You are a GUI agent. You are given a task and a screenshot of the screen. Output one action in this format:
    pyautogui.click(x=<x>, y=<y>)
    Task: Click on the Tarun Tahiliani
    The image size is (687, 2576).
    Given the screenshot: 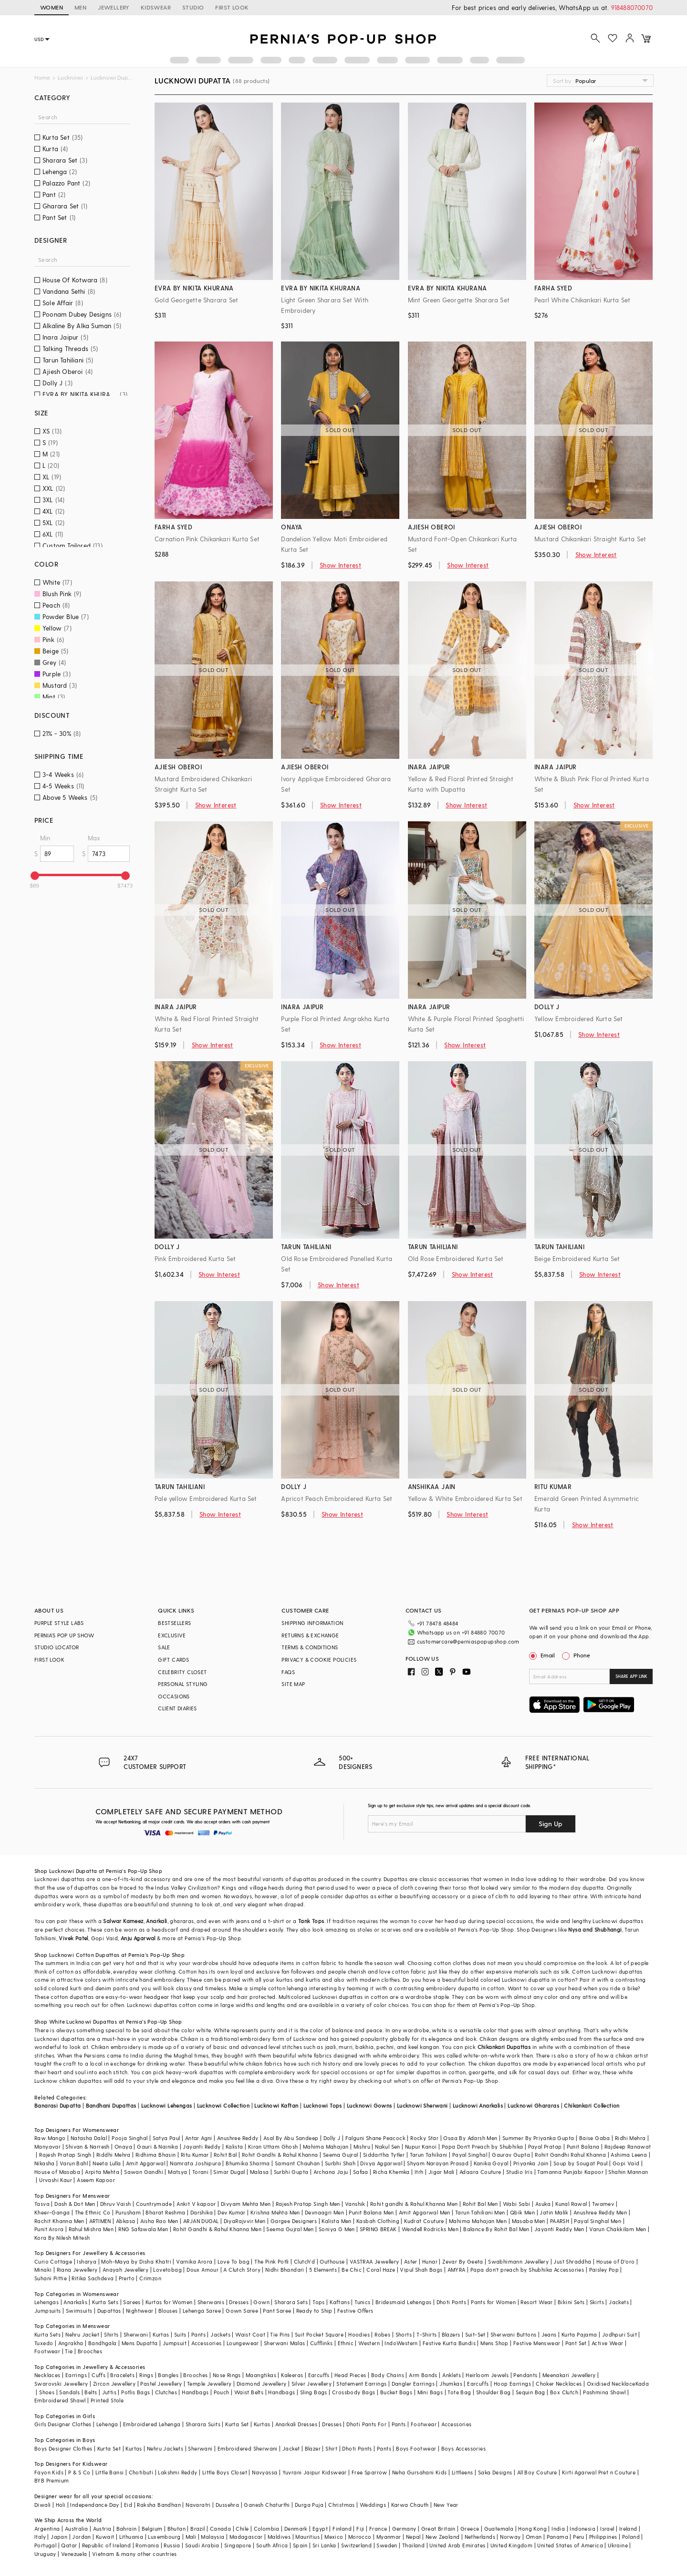 What is the action you would take?
    pyautogui.click(x=429, y=2155)
    